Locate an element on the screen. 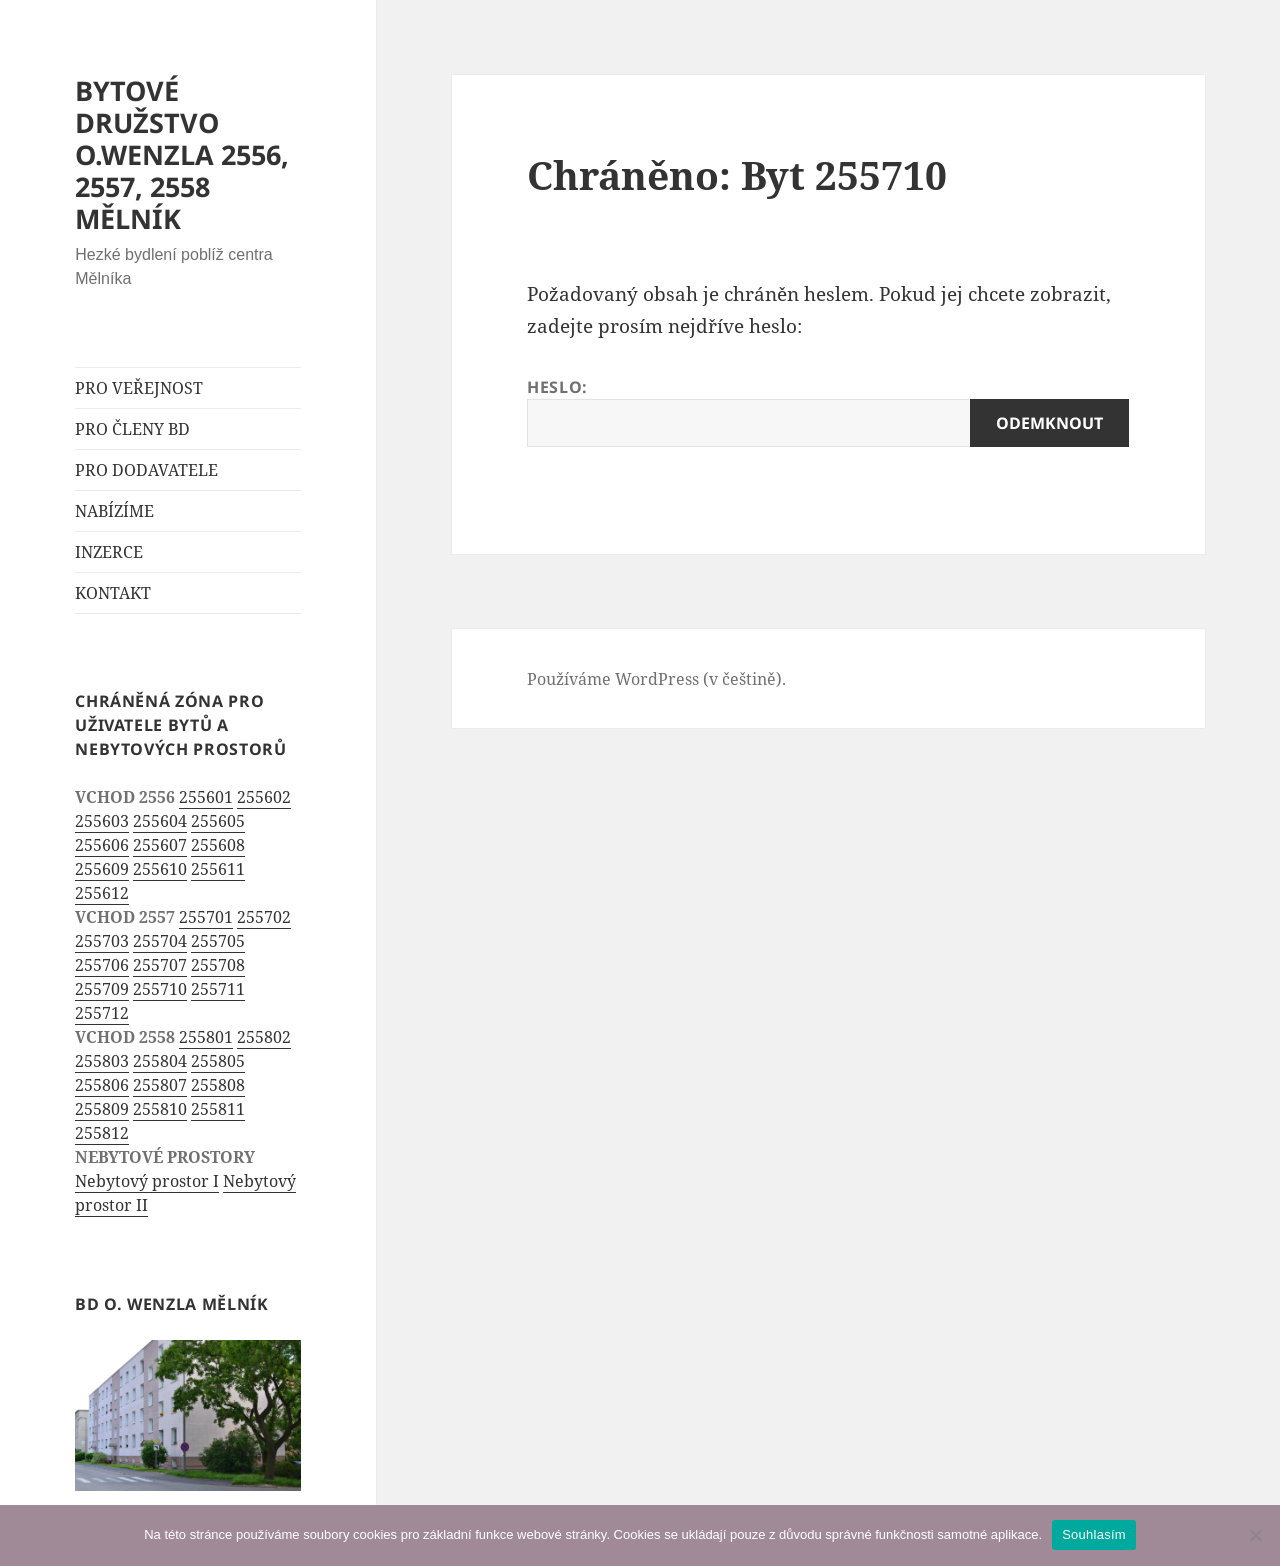  255811 is located at coordinates (218, 1109).